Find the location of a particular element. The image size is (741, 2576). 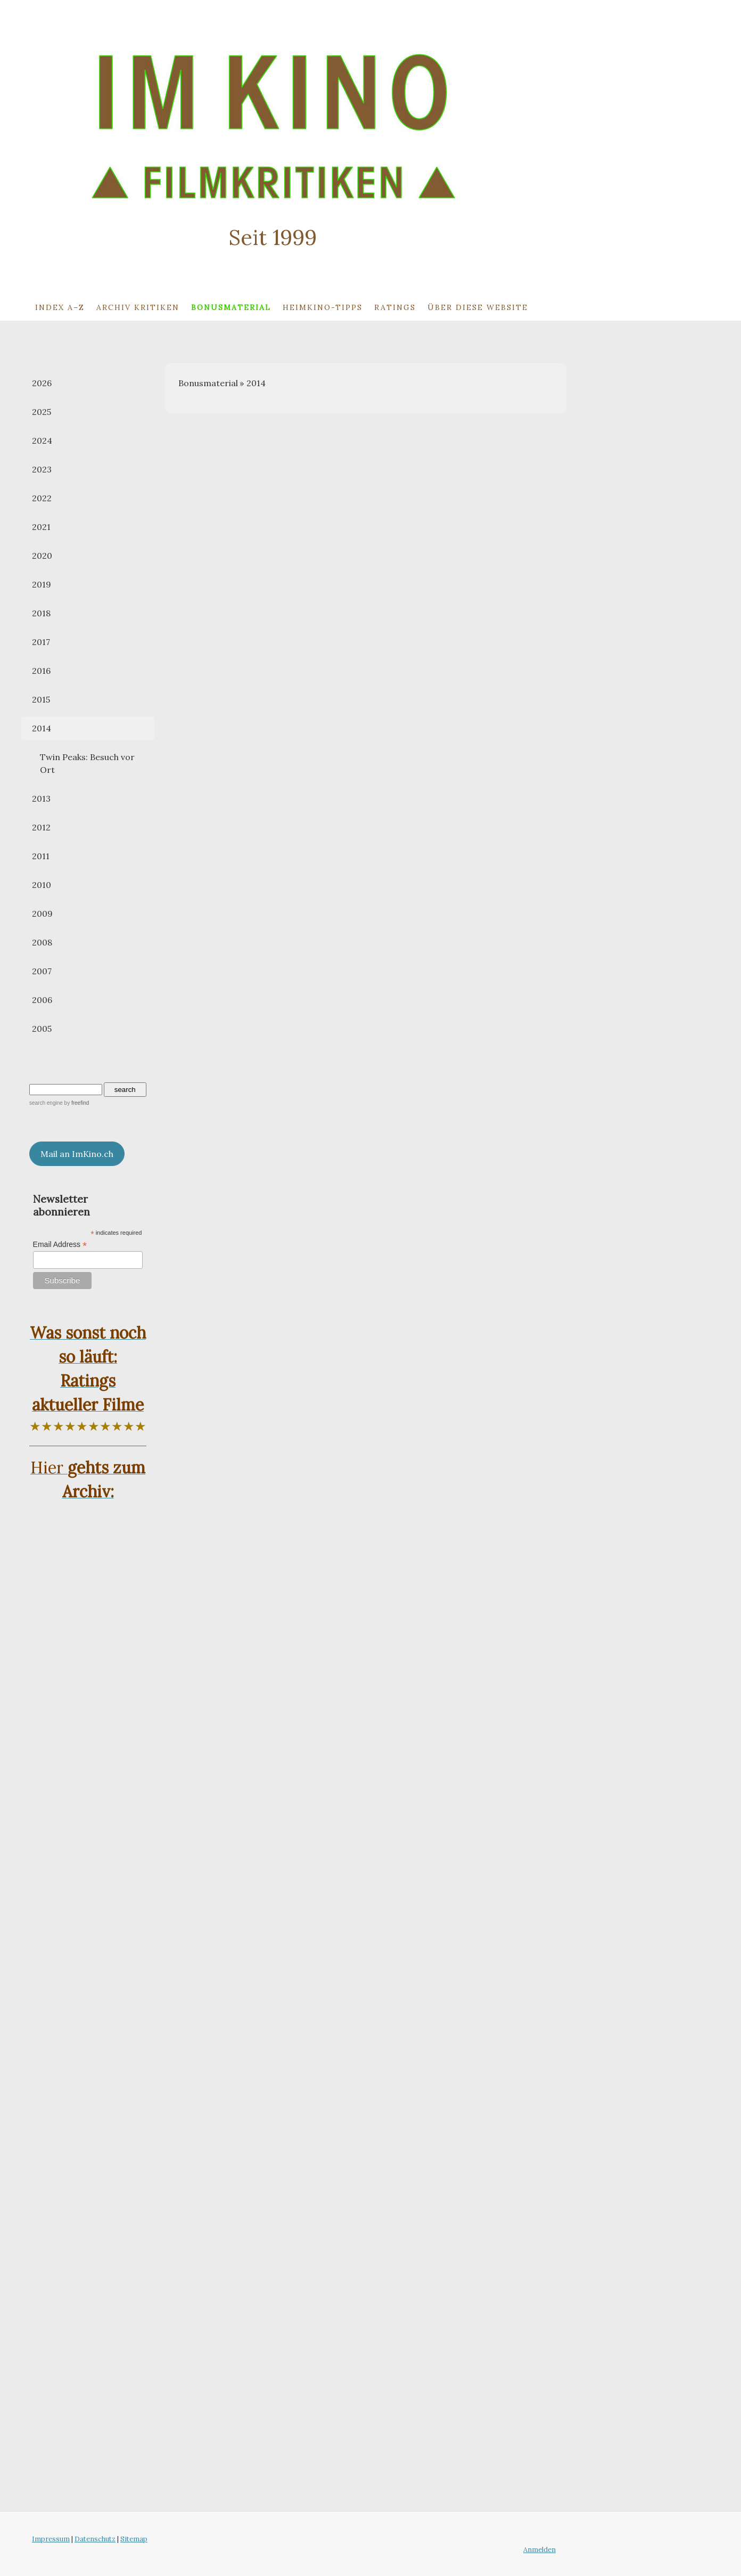

Twin Peaks: Besuch vor Ort is located at coordinates (87, 763).